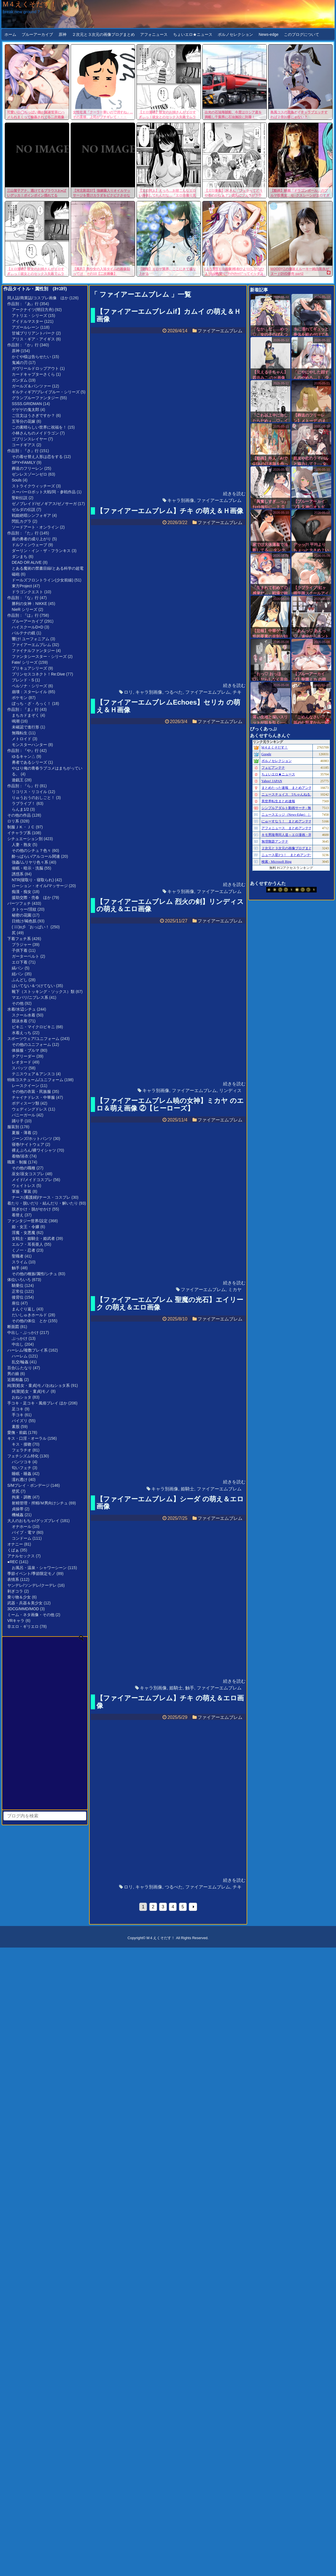 The width and height of the screenshot is (336, 2576). What do you see at coordinates (33, 797) in the screenshot?
I see `りゅうおうのおしごと！` at bounding box center [33, 797].